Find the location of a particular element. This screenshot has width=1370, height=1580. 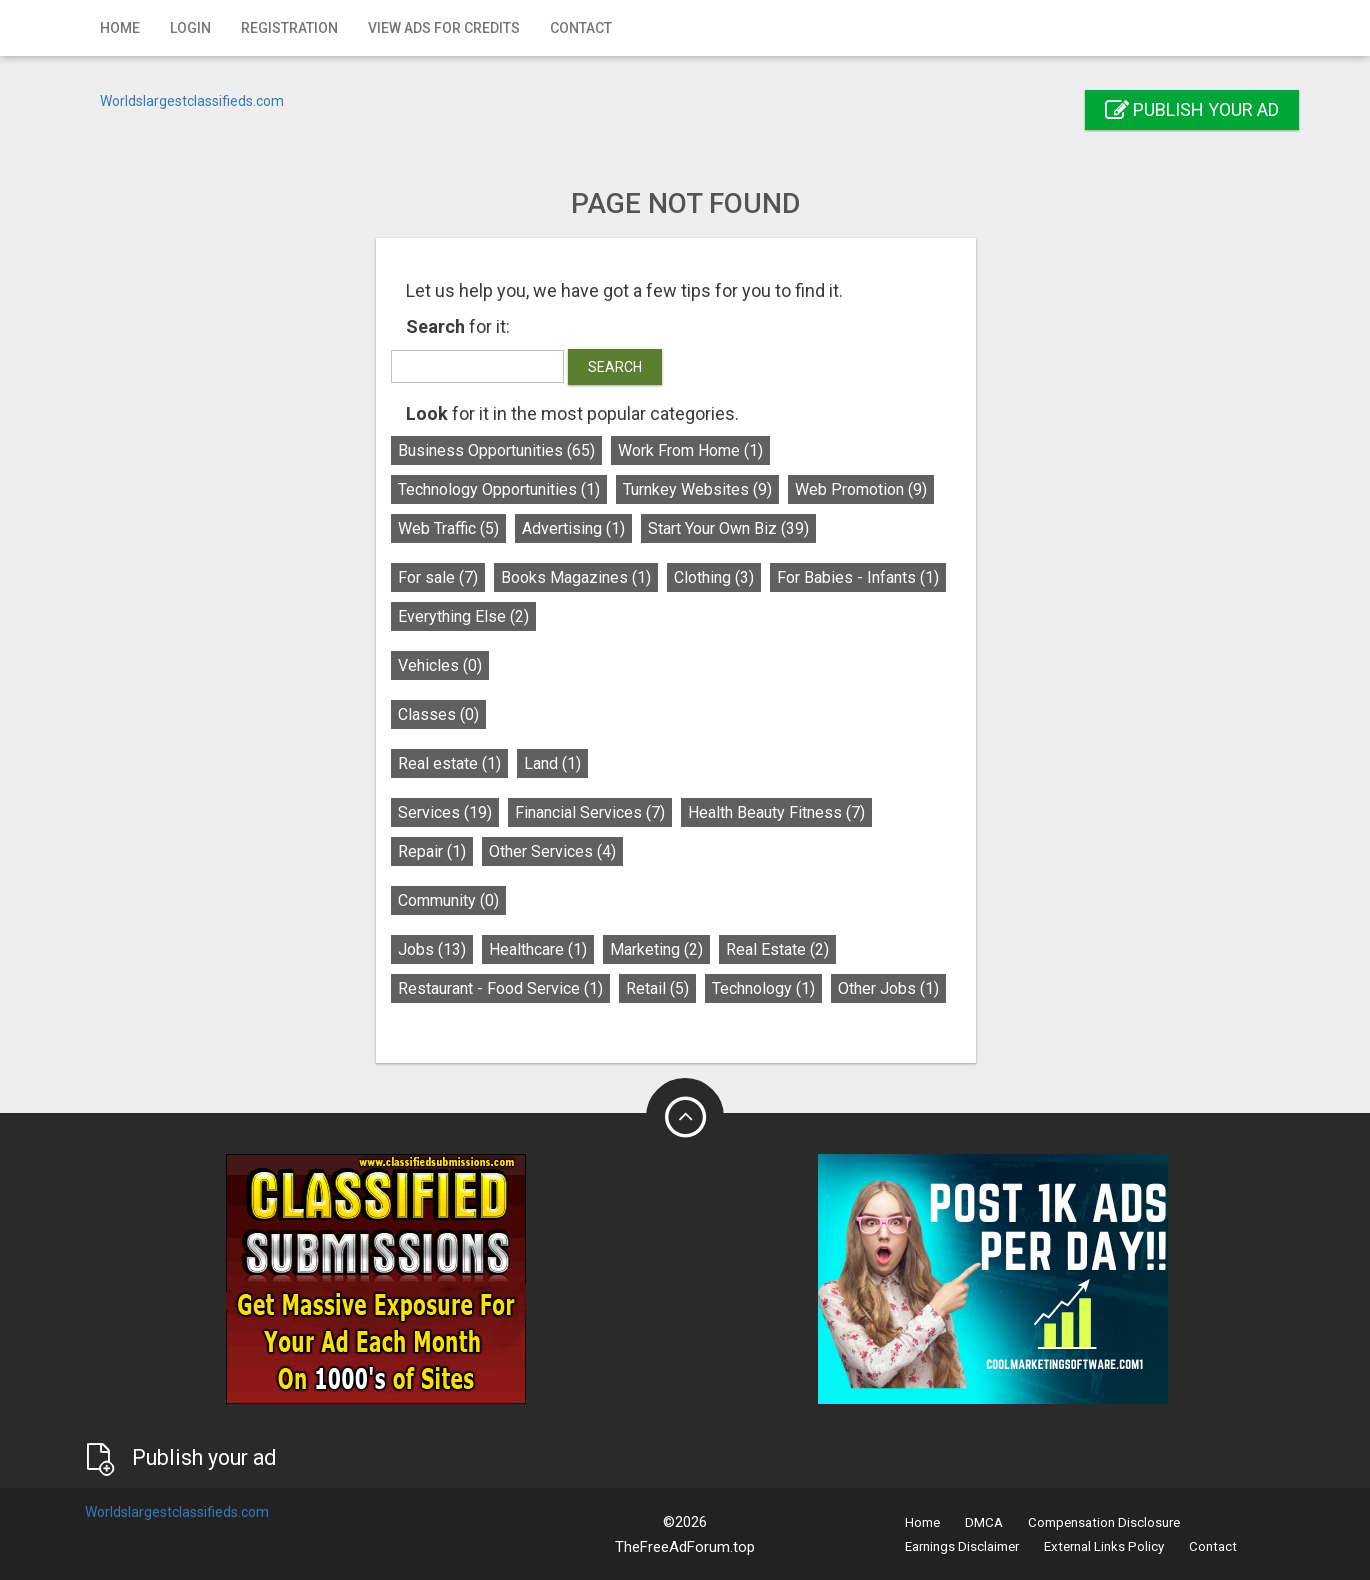

Real estate is located at coordinates (458, 763).